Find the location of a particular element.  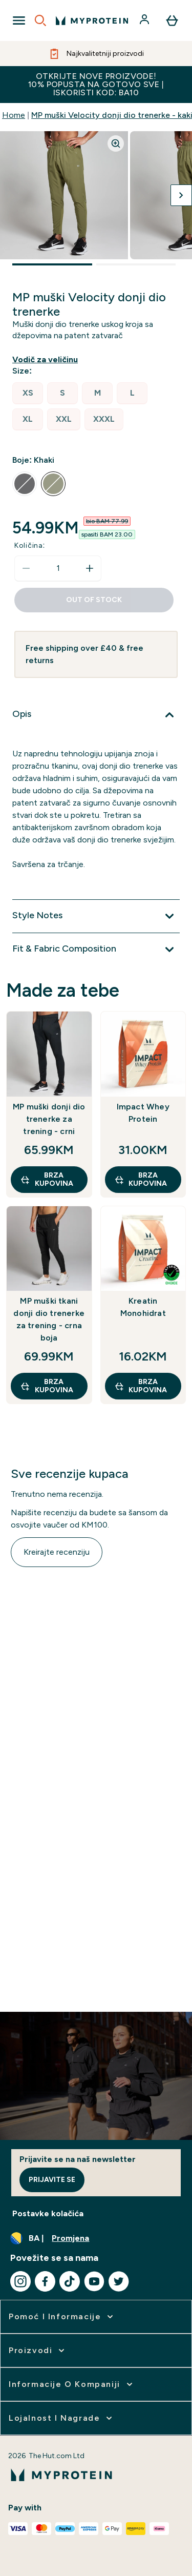

[Promijenite valutu i lokaciju] is located at coordinates (96, 2238).